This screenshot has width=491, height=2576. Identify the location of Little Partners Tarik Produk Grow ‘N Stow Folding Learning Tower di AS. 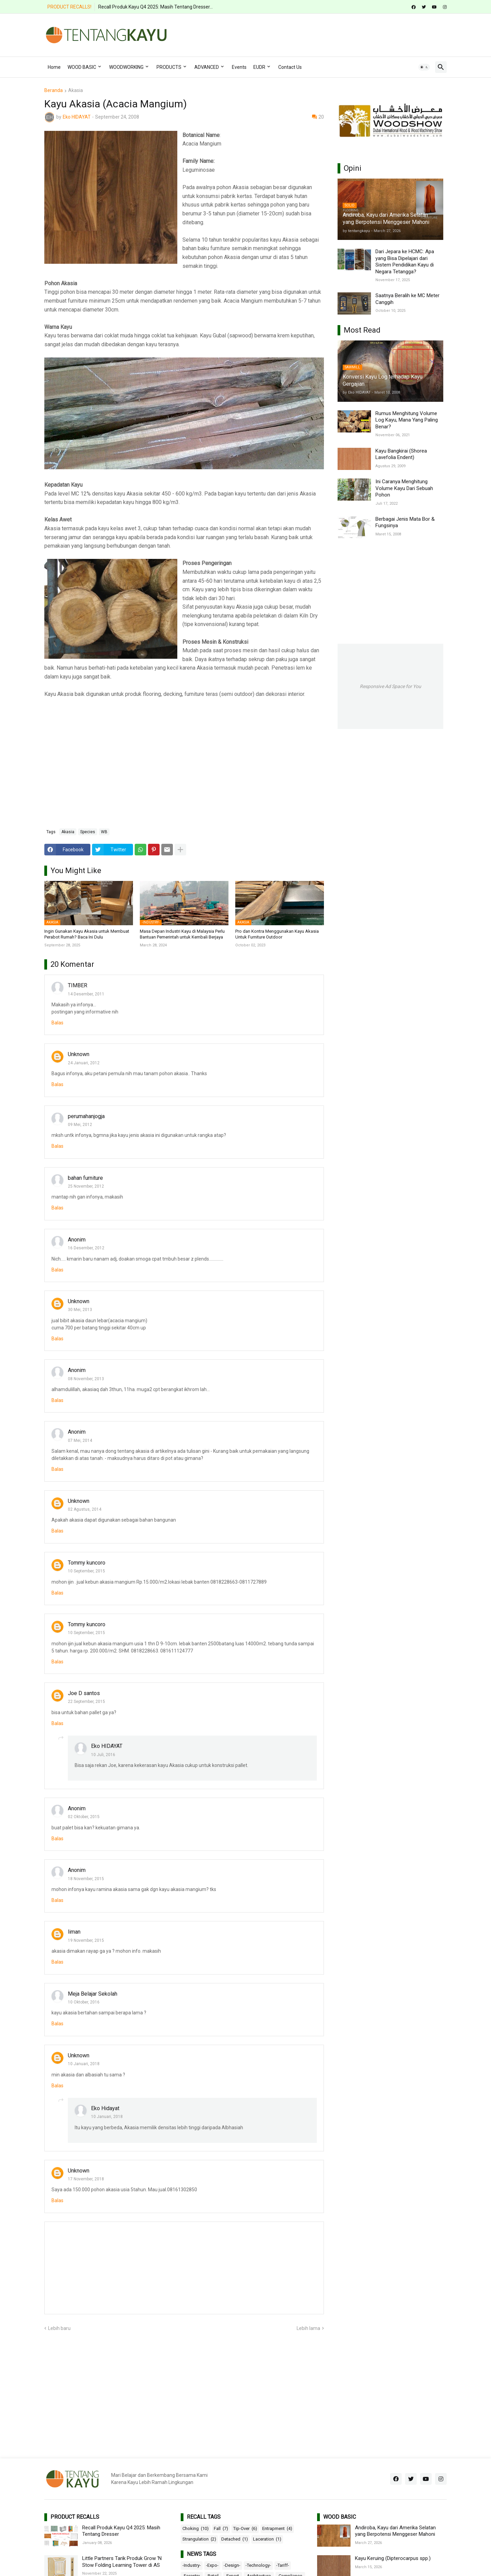
(122, 2561).